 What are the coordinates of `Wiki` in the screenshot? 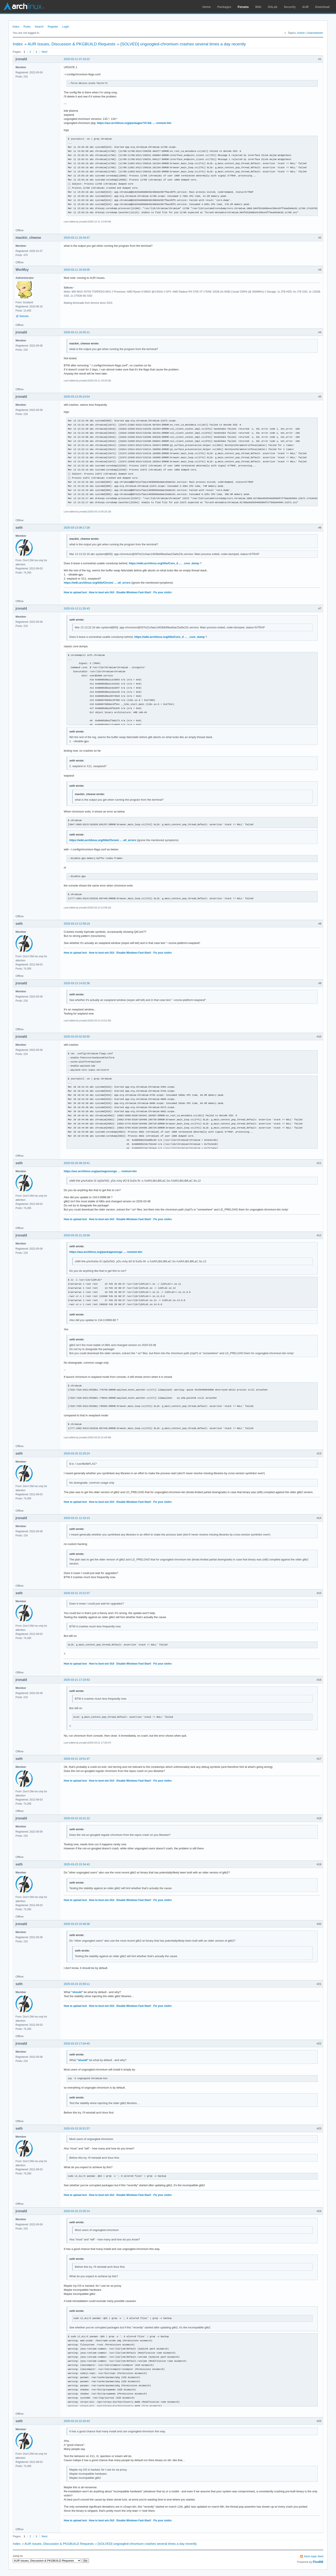 It's located at (258, 7).